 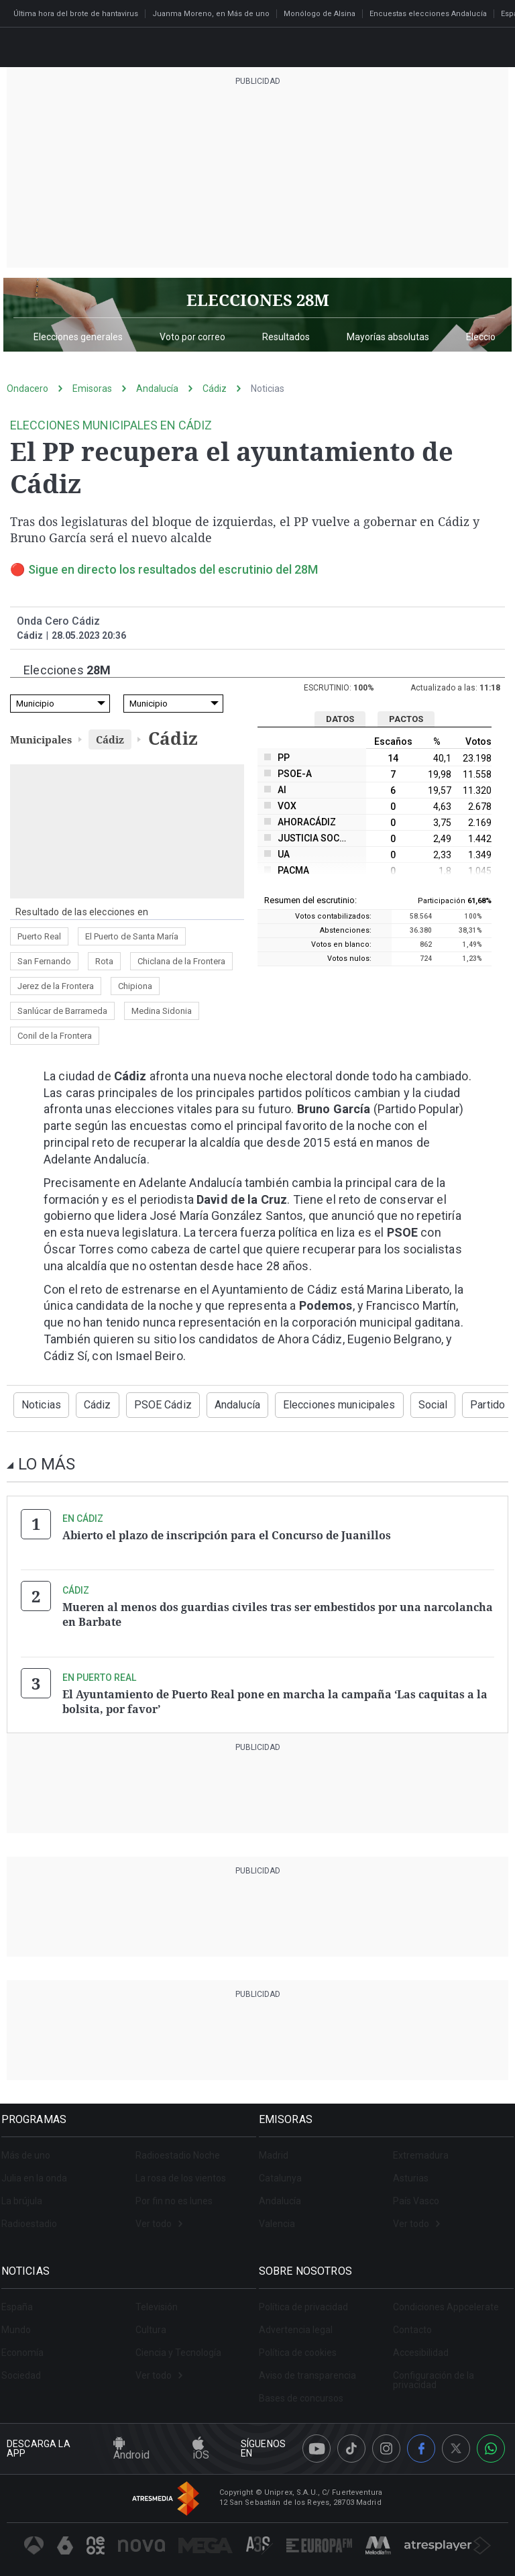 What do you see at coordinates (151, 1404) in the screenshot?
I see `PSOE Cádiz` at bounding box center [151, 1404].